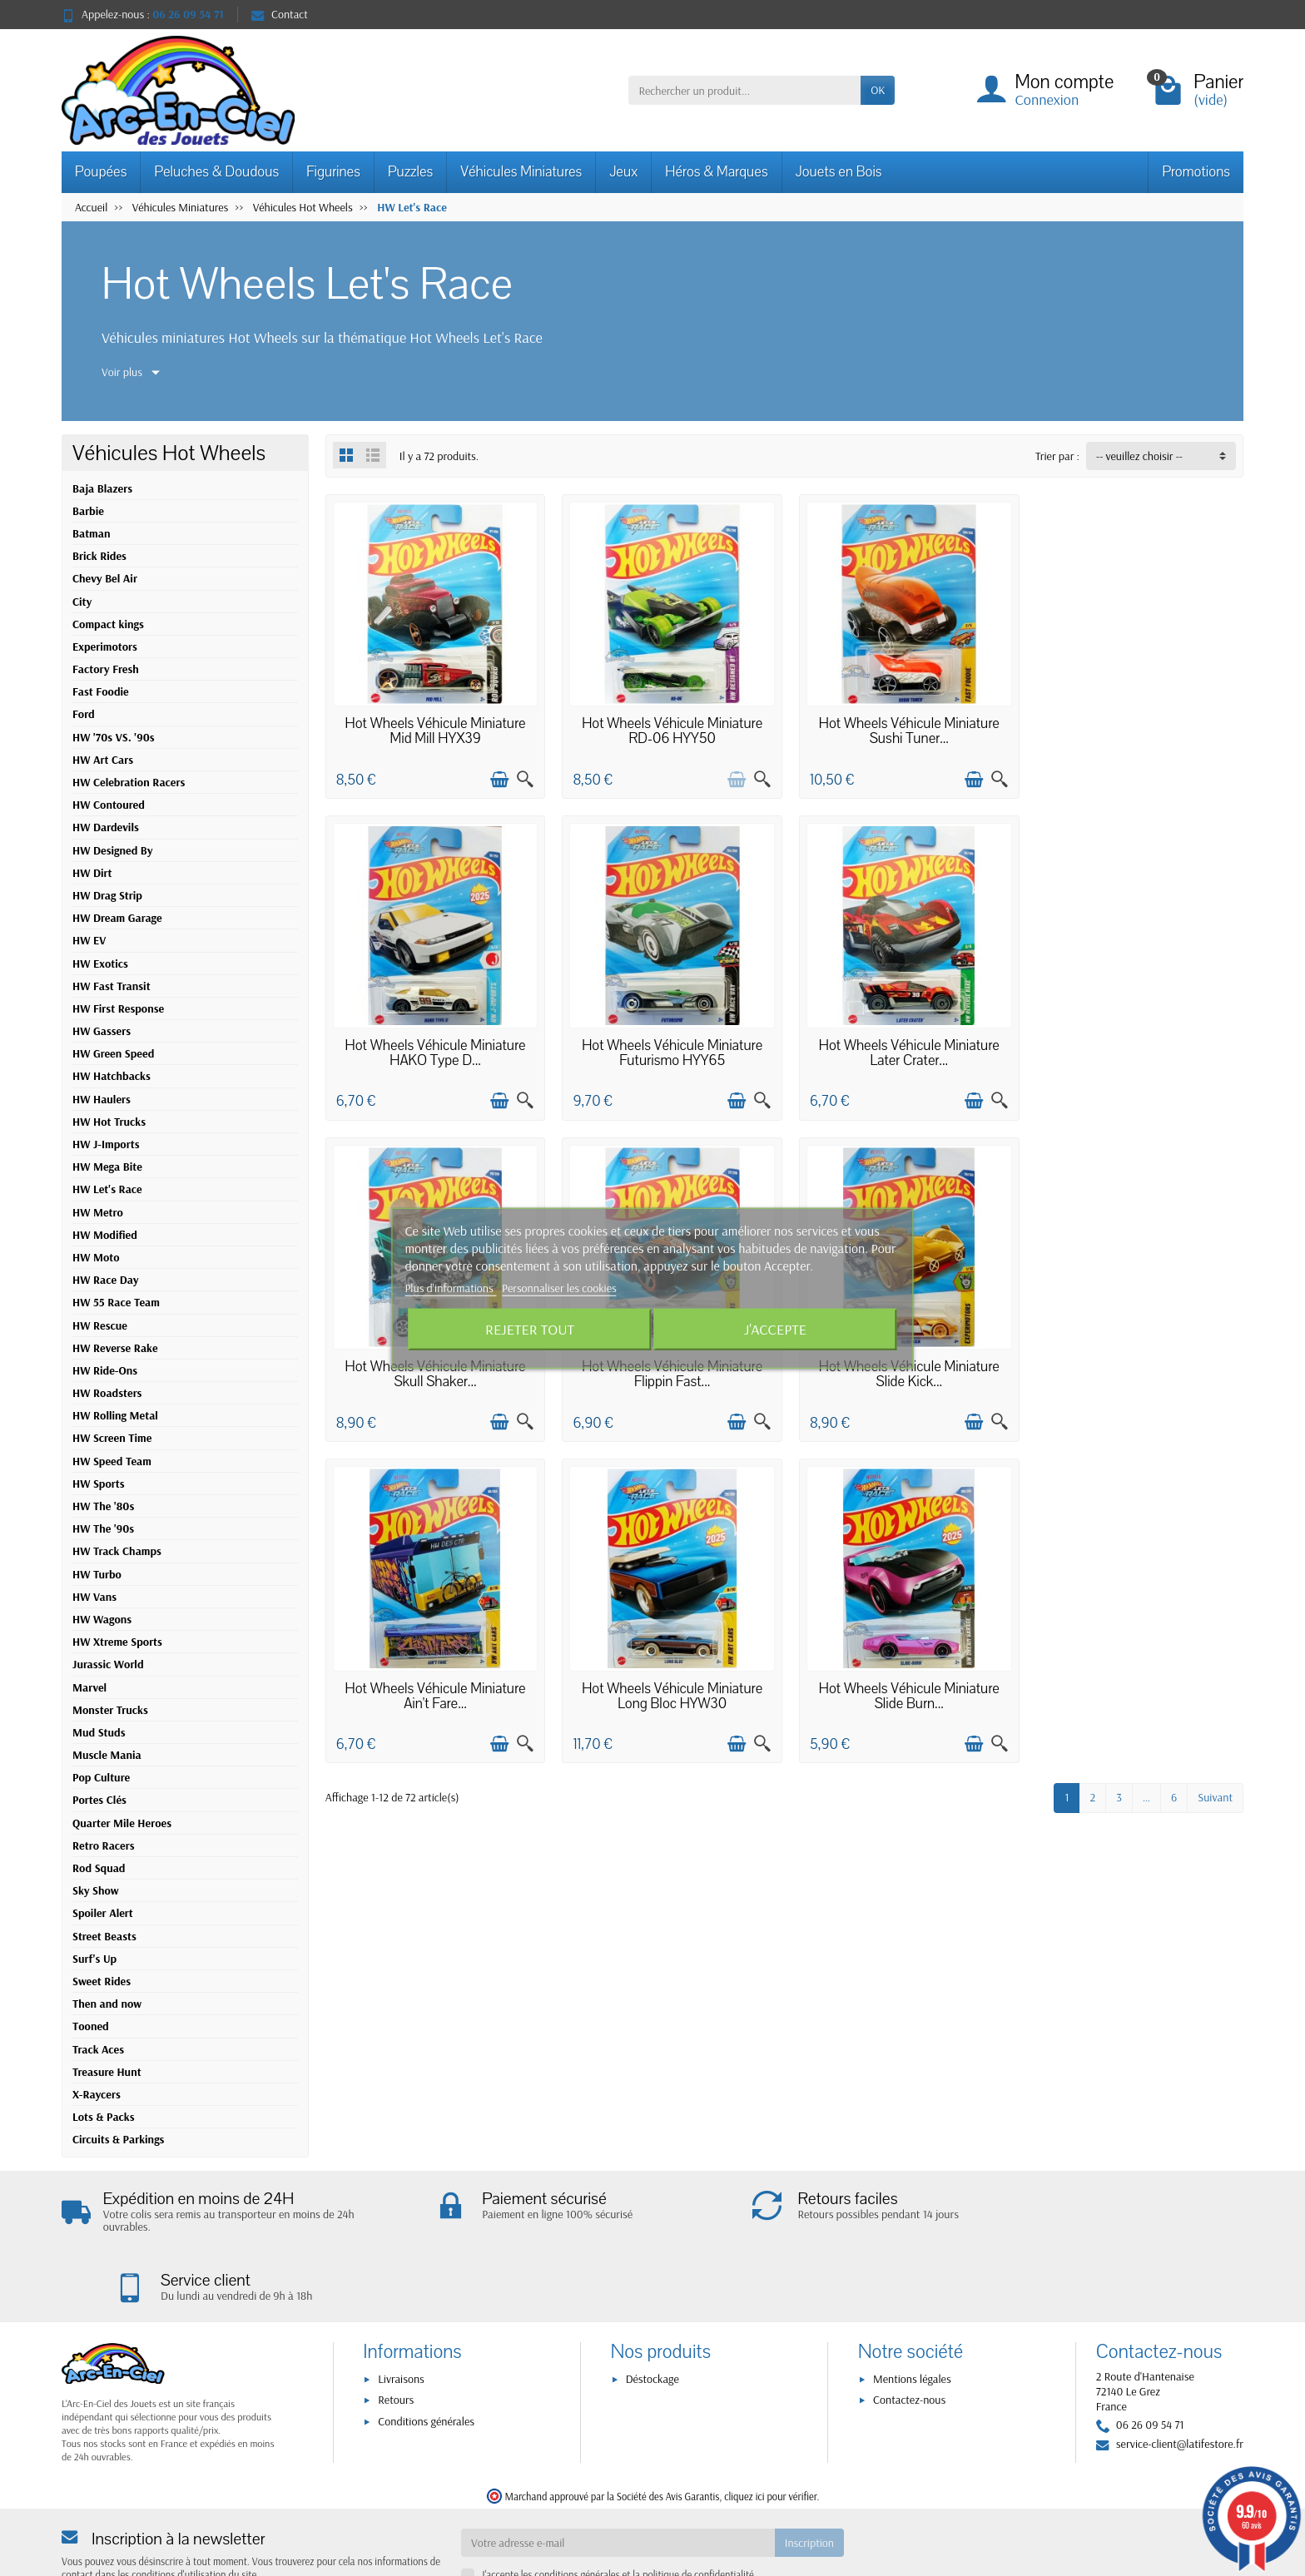 The image size is (1305, 2576). What do you see at coordinates (1134, 1046) in the screenshot?
I see `Hot Wheels Véhicule Miniature Flippin Fast...` at bounding box center [1134, 1046].